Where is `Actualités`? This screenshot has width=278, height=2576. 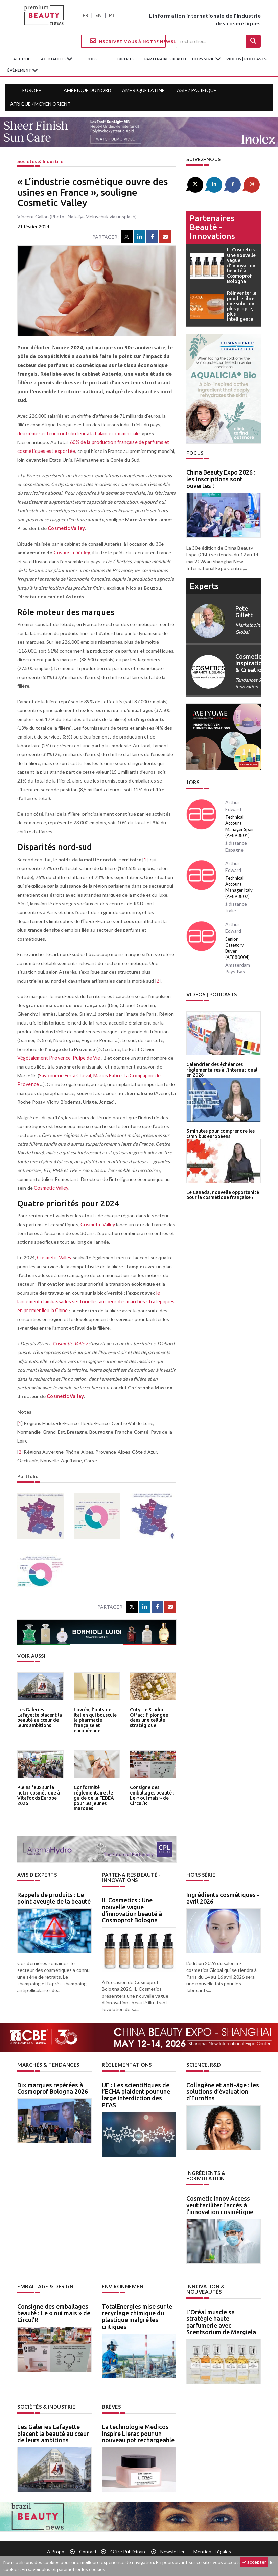
Actualités is located at coordinates (54, 59).